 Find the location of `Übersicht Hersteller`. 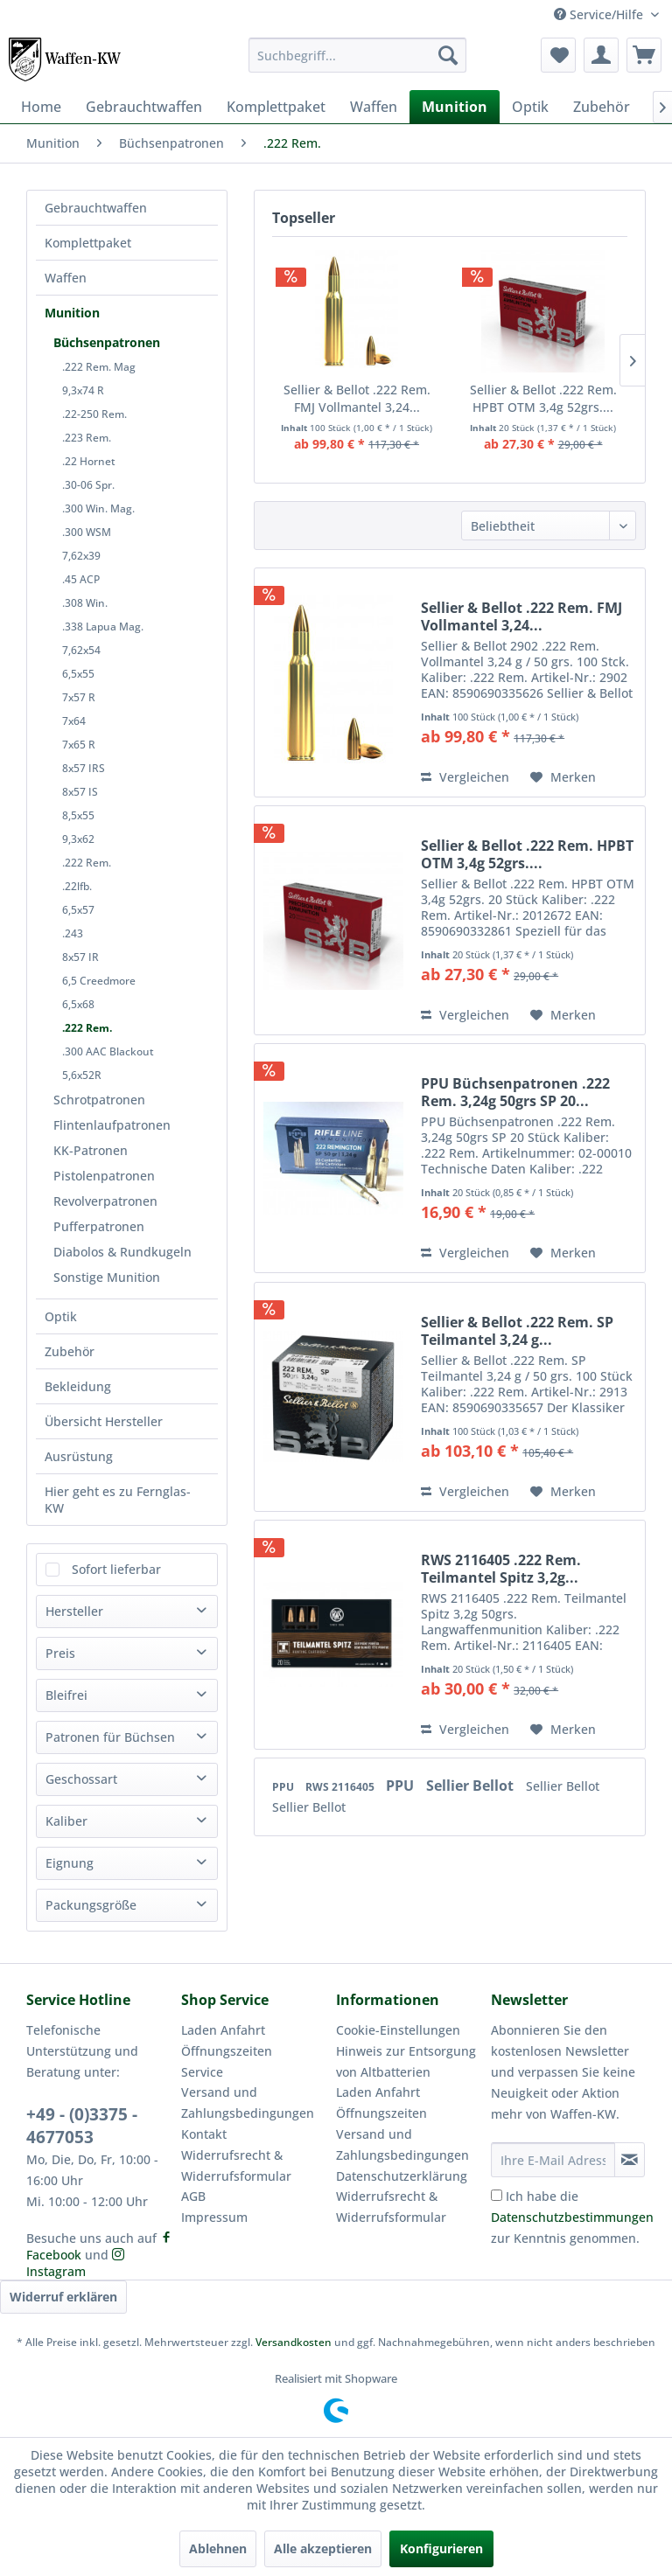

Übersicht Hersteller is located at coordinates (104, 1421).